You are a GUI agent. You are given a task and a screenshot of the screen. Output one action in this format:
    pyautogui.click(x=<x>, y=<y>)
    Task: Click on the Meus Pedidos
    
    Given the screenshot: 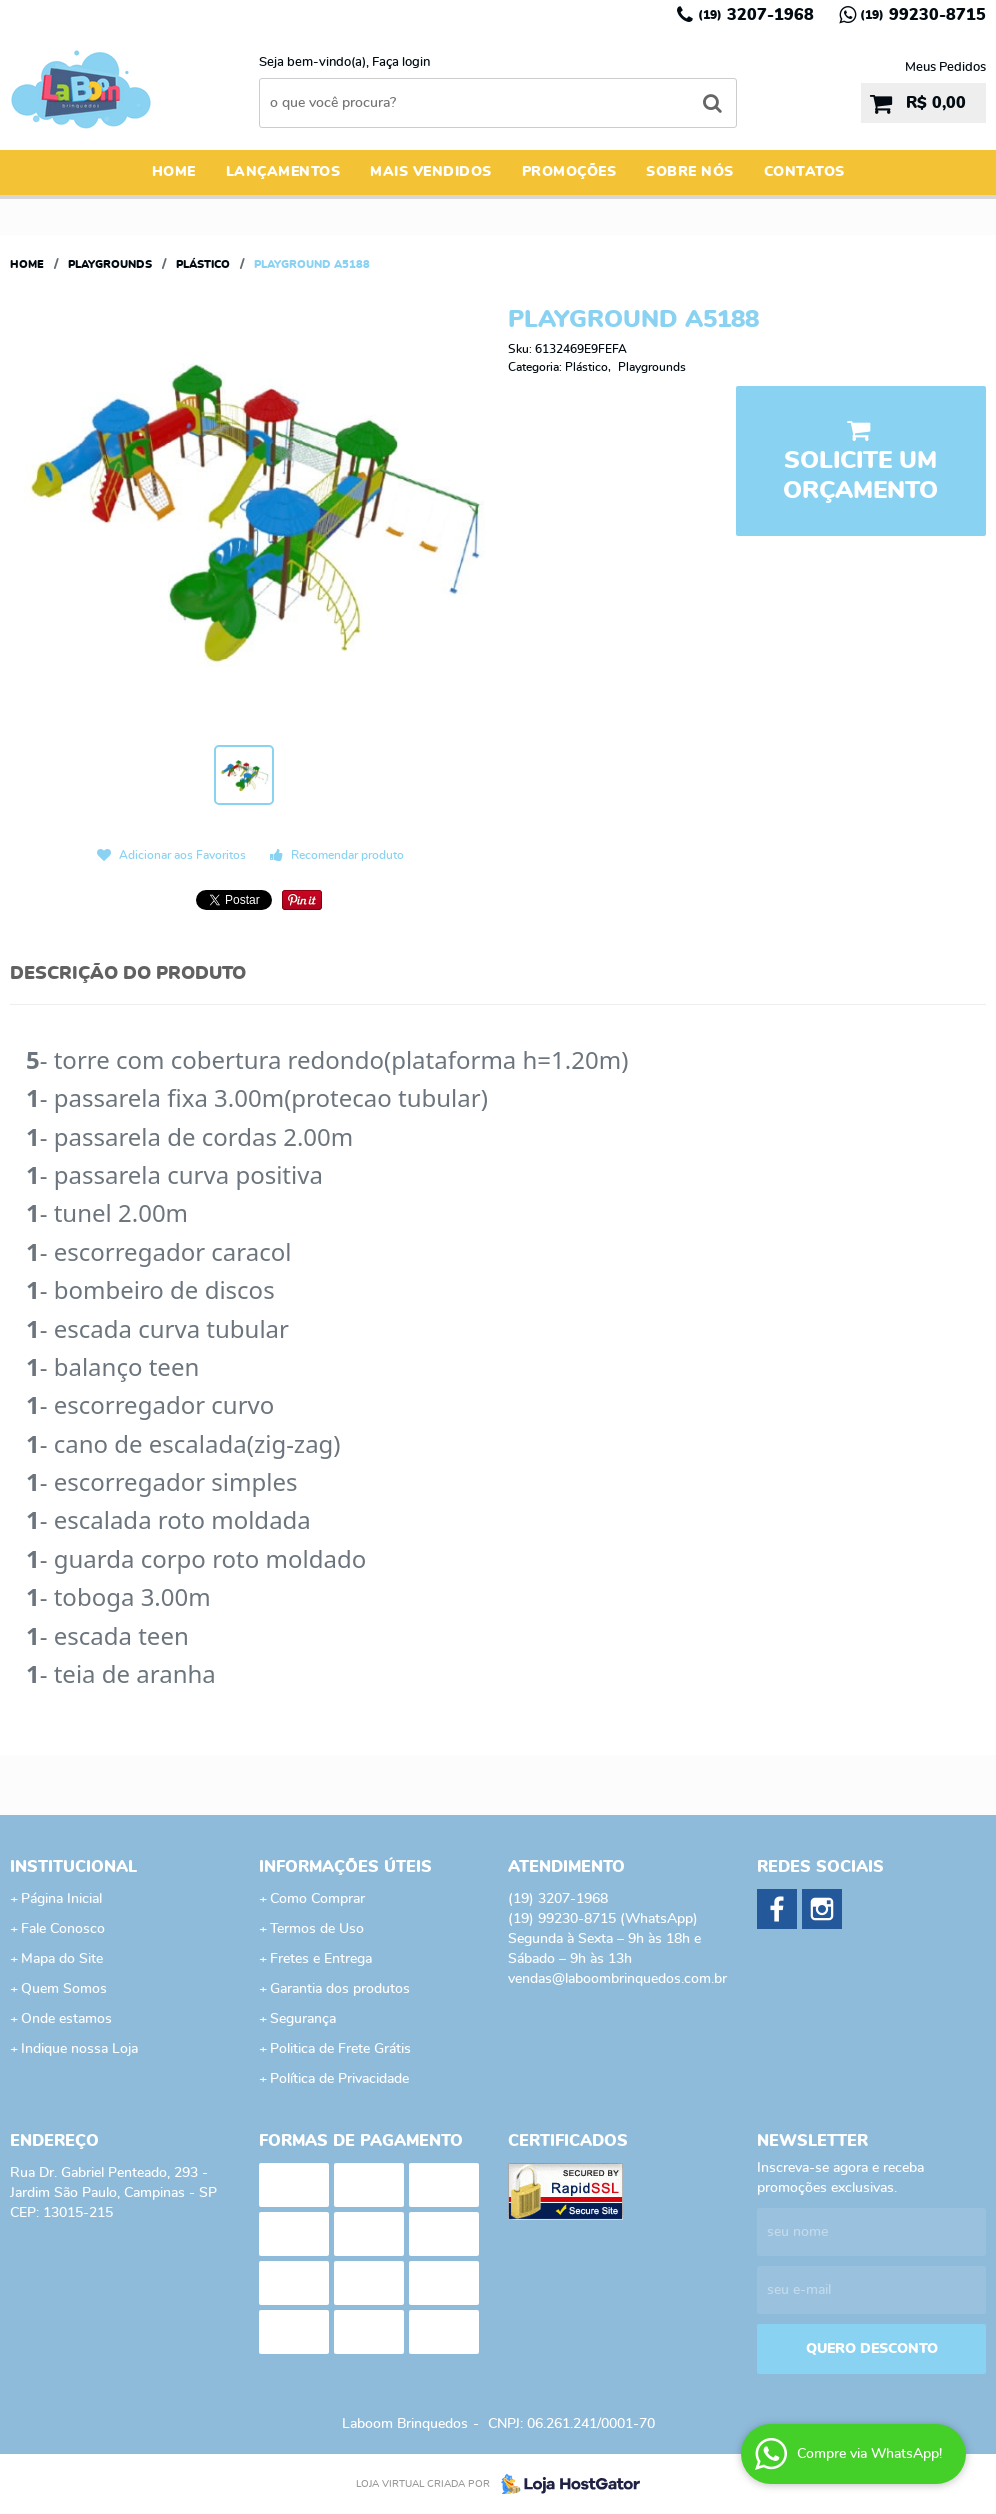 What is the action you would take?
    pyautogui.click(x=945, y=67)
    